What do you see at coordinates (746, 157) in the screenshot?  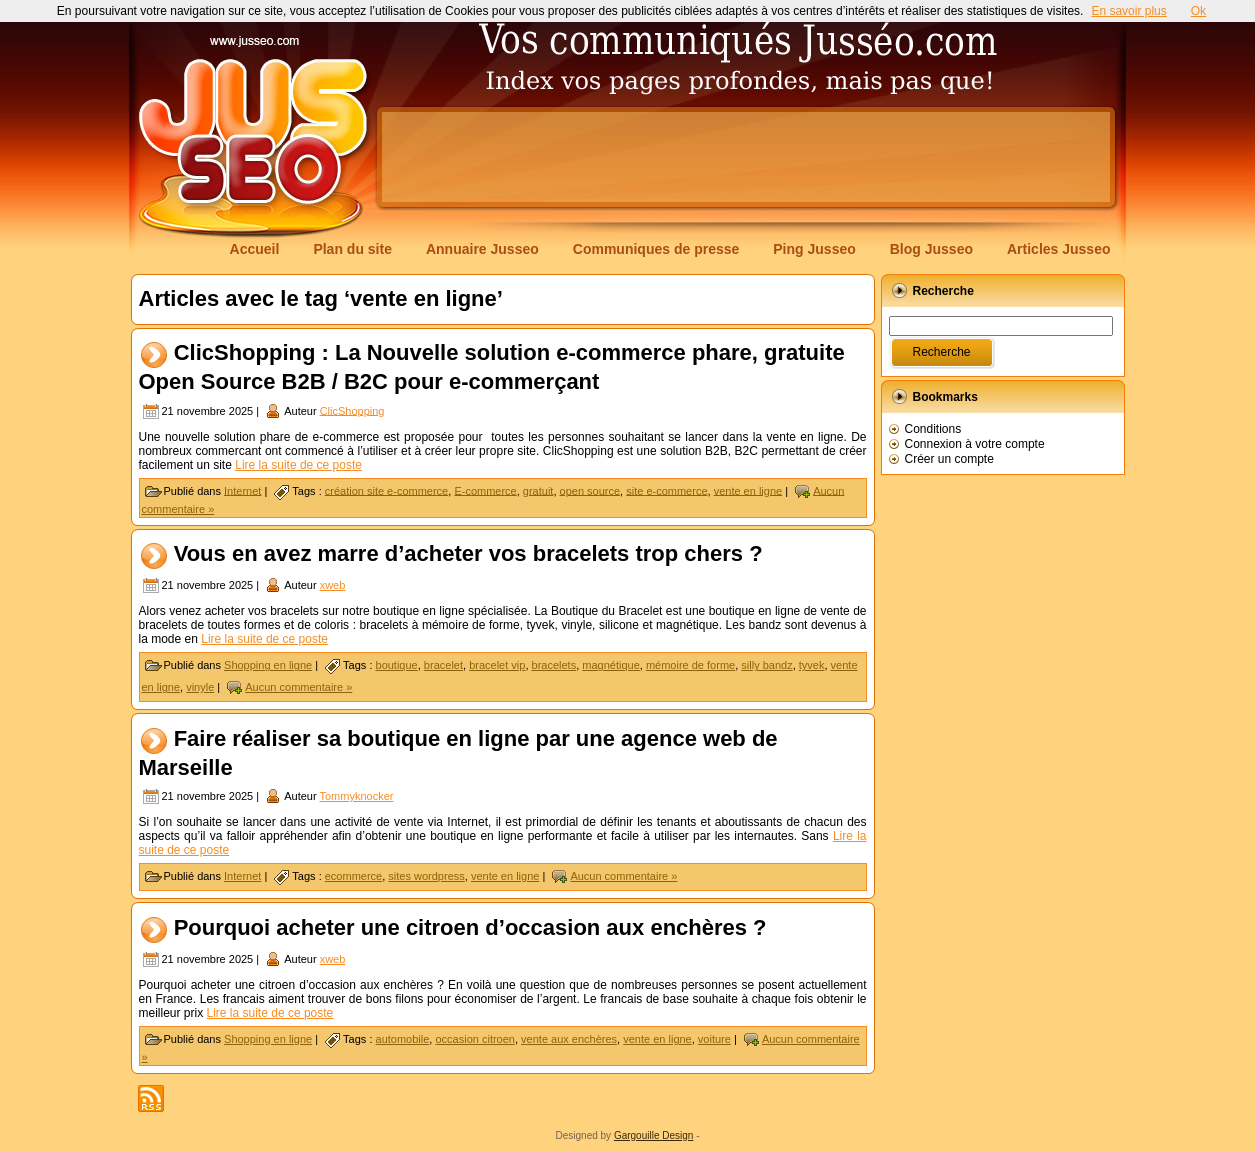 I see `[Advertisement]` at bounding box center [746, 157].